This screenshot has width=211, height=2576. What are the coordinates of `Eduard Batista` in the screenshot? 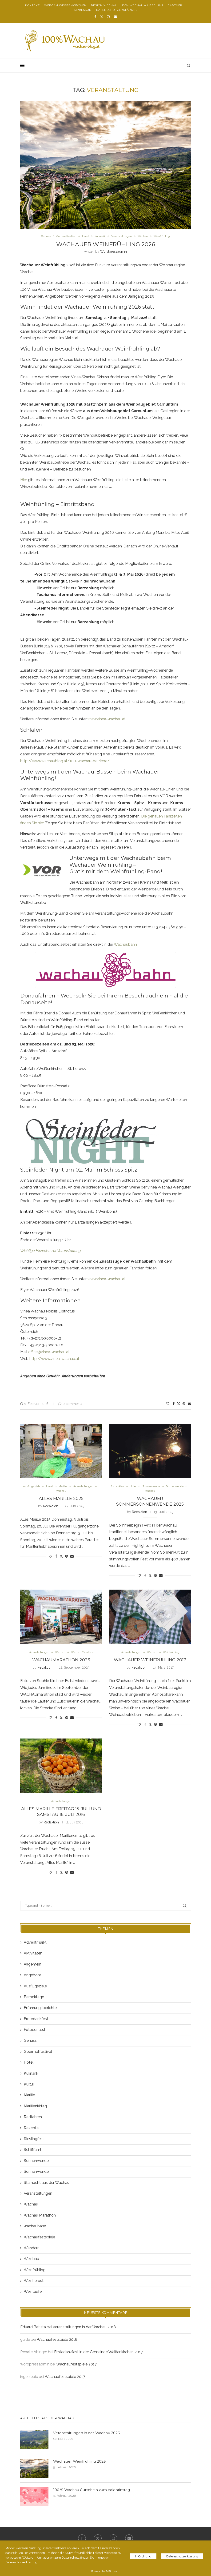 It's located at (33, 2329).